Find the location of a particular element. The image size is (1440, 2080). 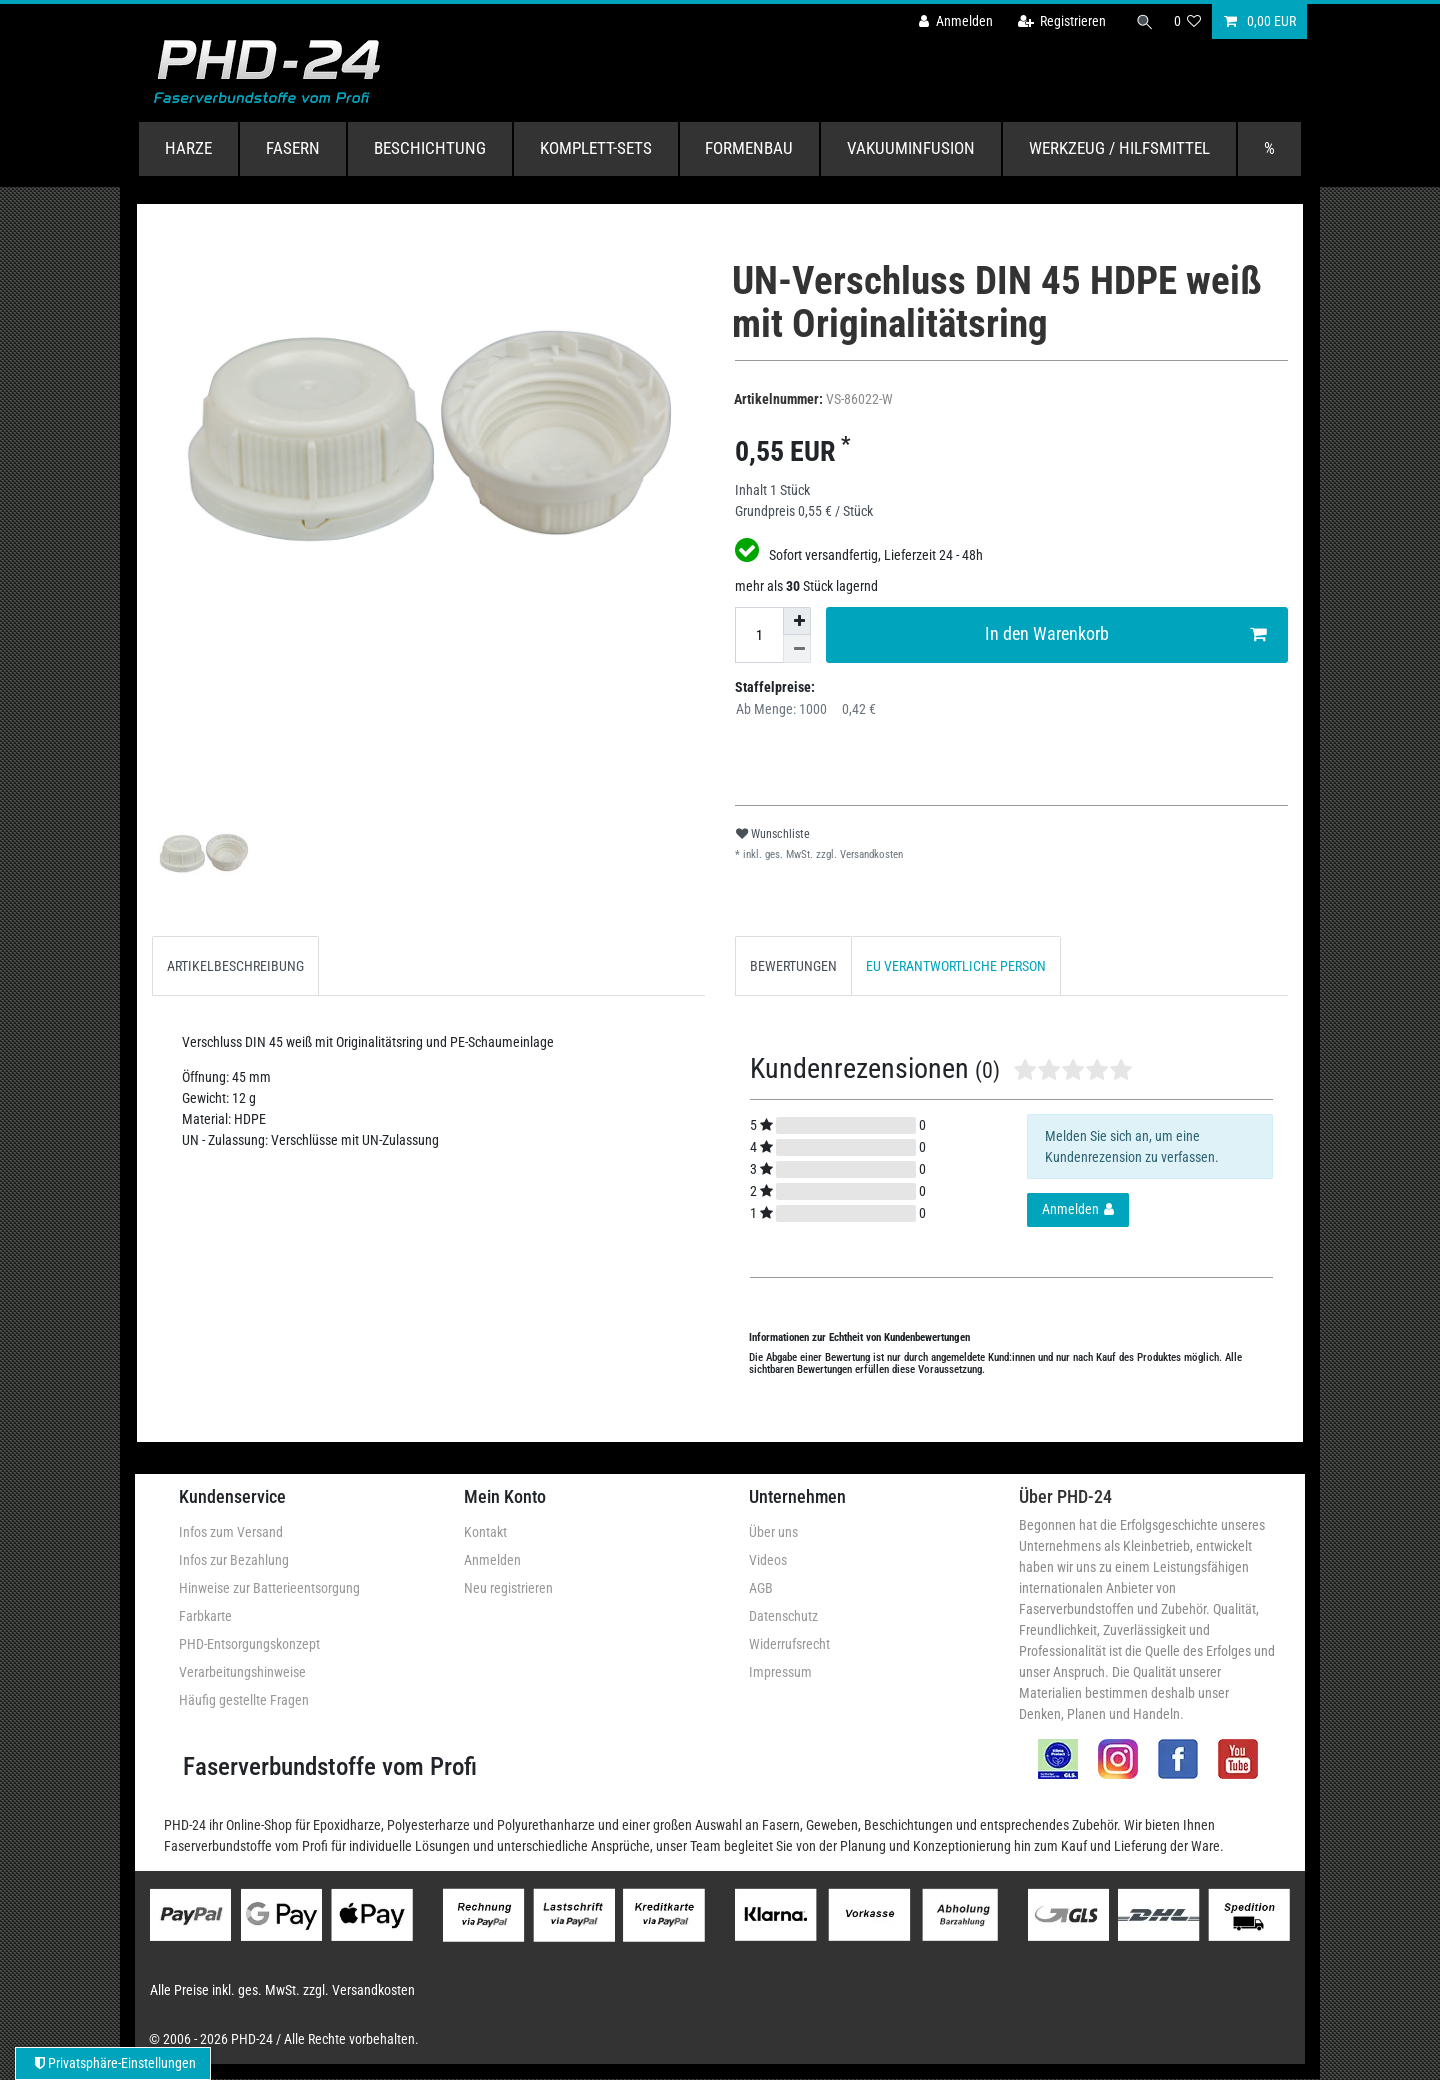

Videos is located at coordinates (768, 1560).